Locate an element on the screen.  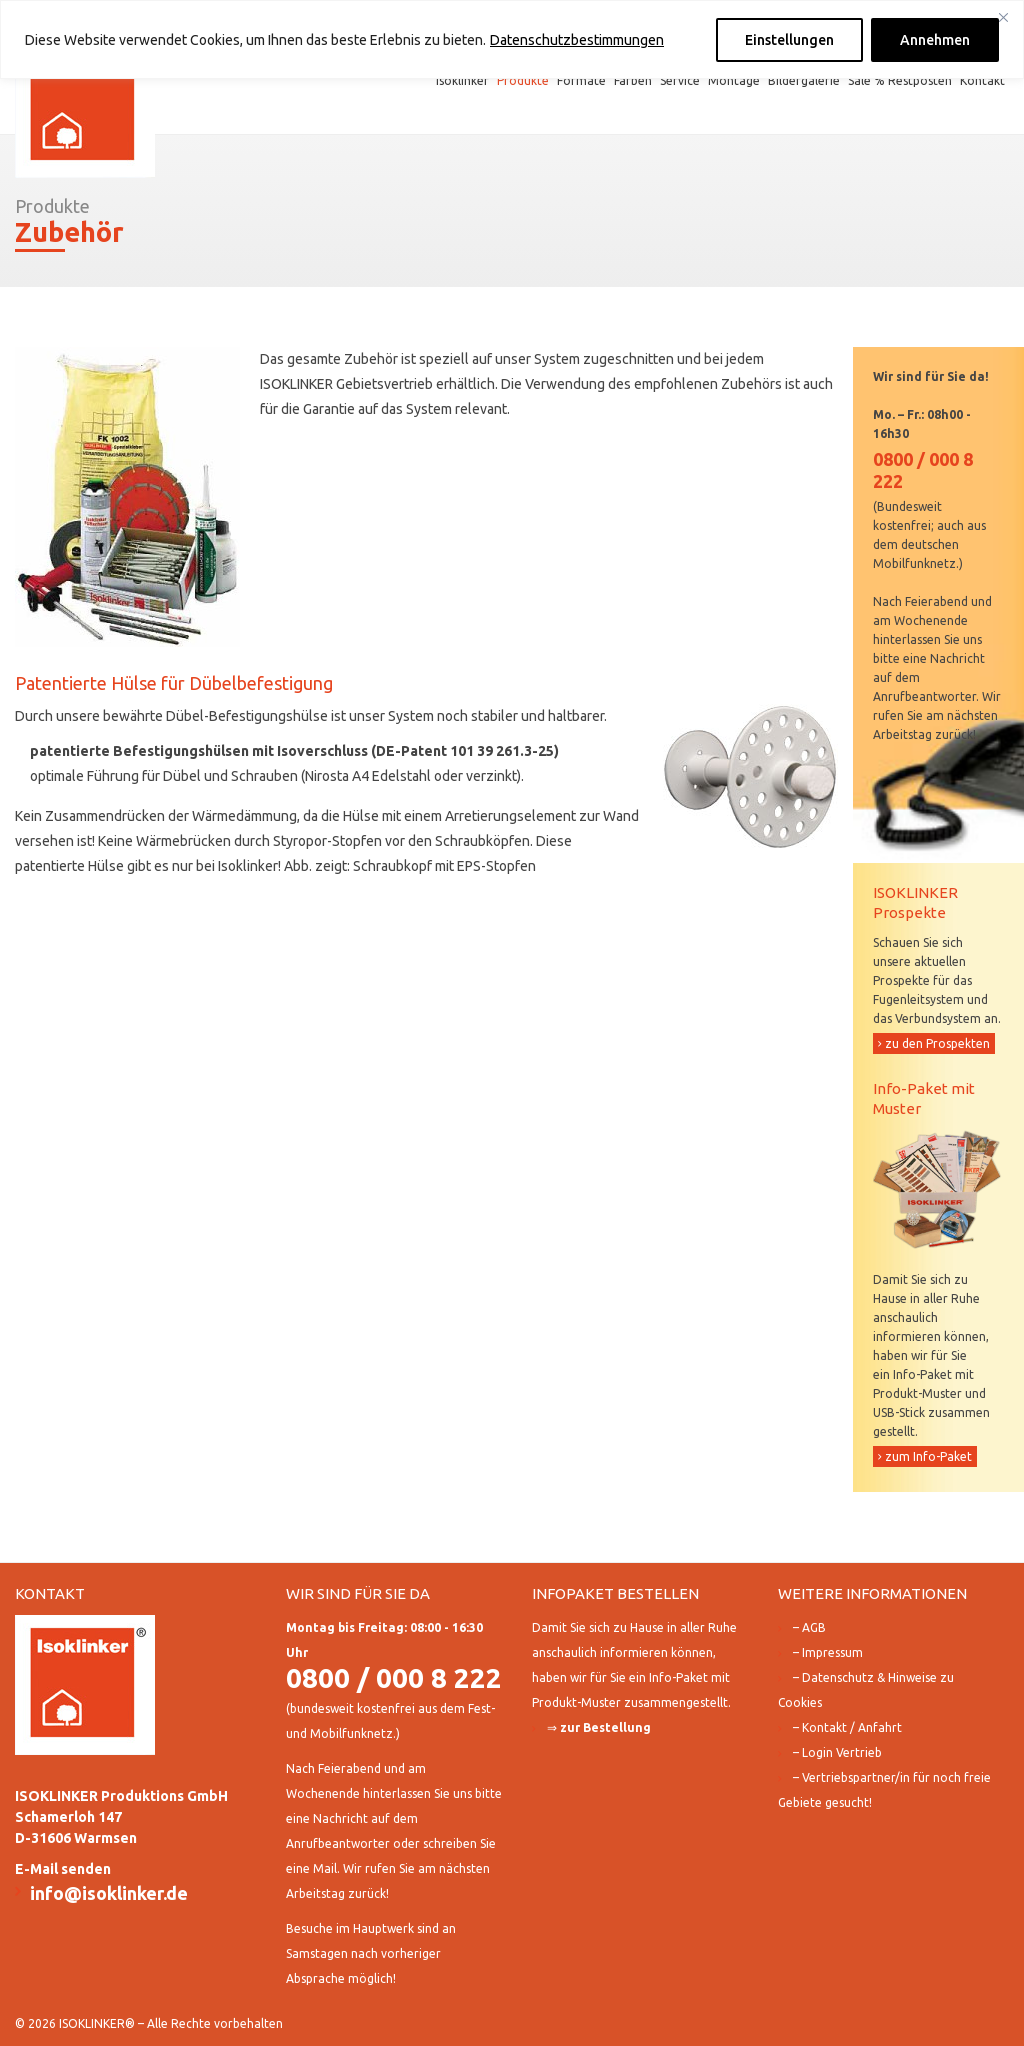
Kontakt is located at coordinates (982, 80).